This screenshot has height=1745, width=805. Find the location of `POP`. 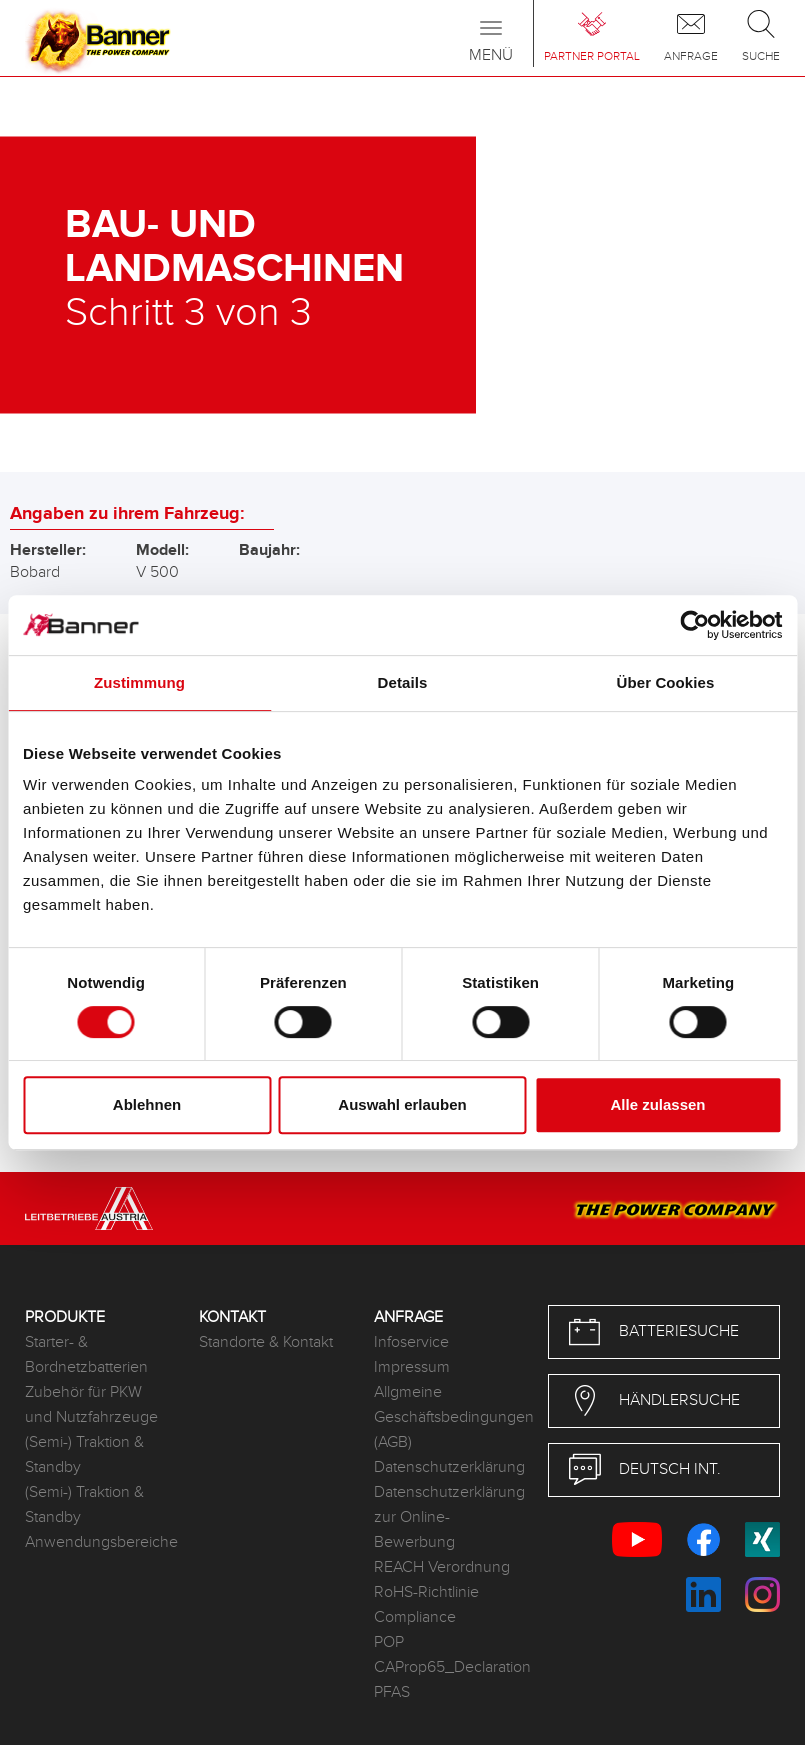

POP is located at coordinates (389, 1642).